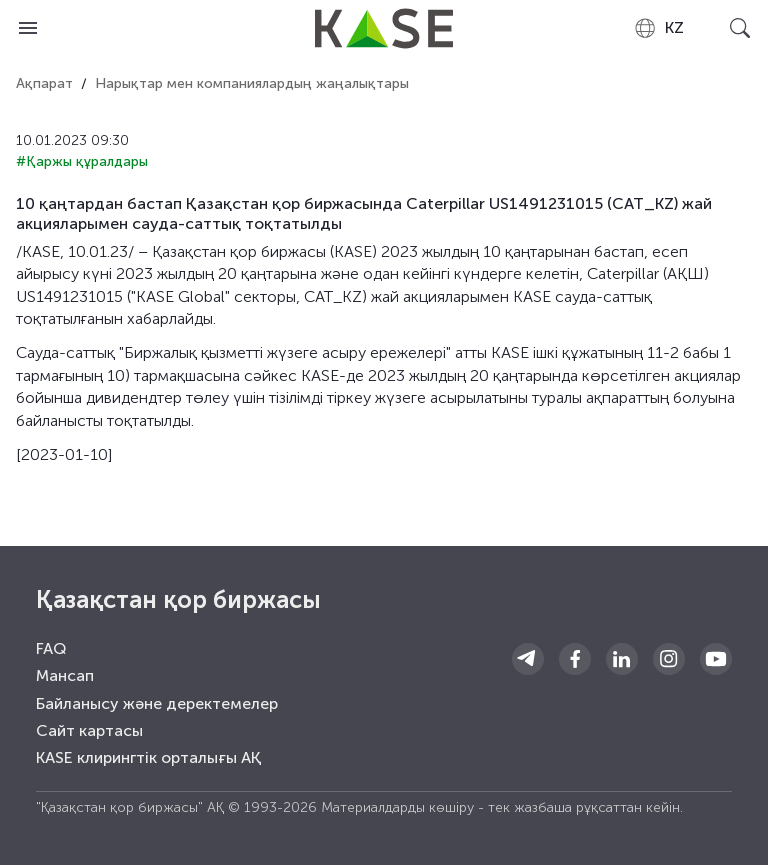 The image size is (768, 865). I want to click on [Open menu], so click(28, 28).